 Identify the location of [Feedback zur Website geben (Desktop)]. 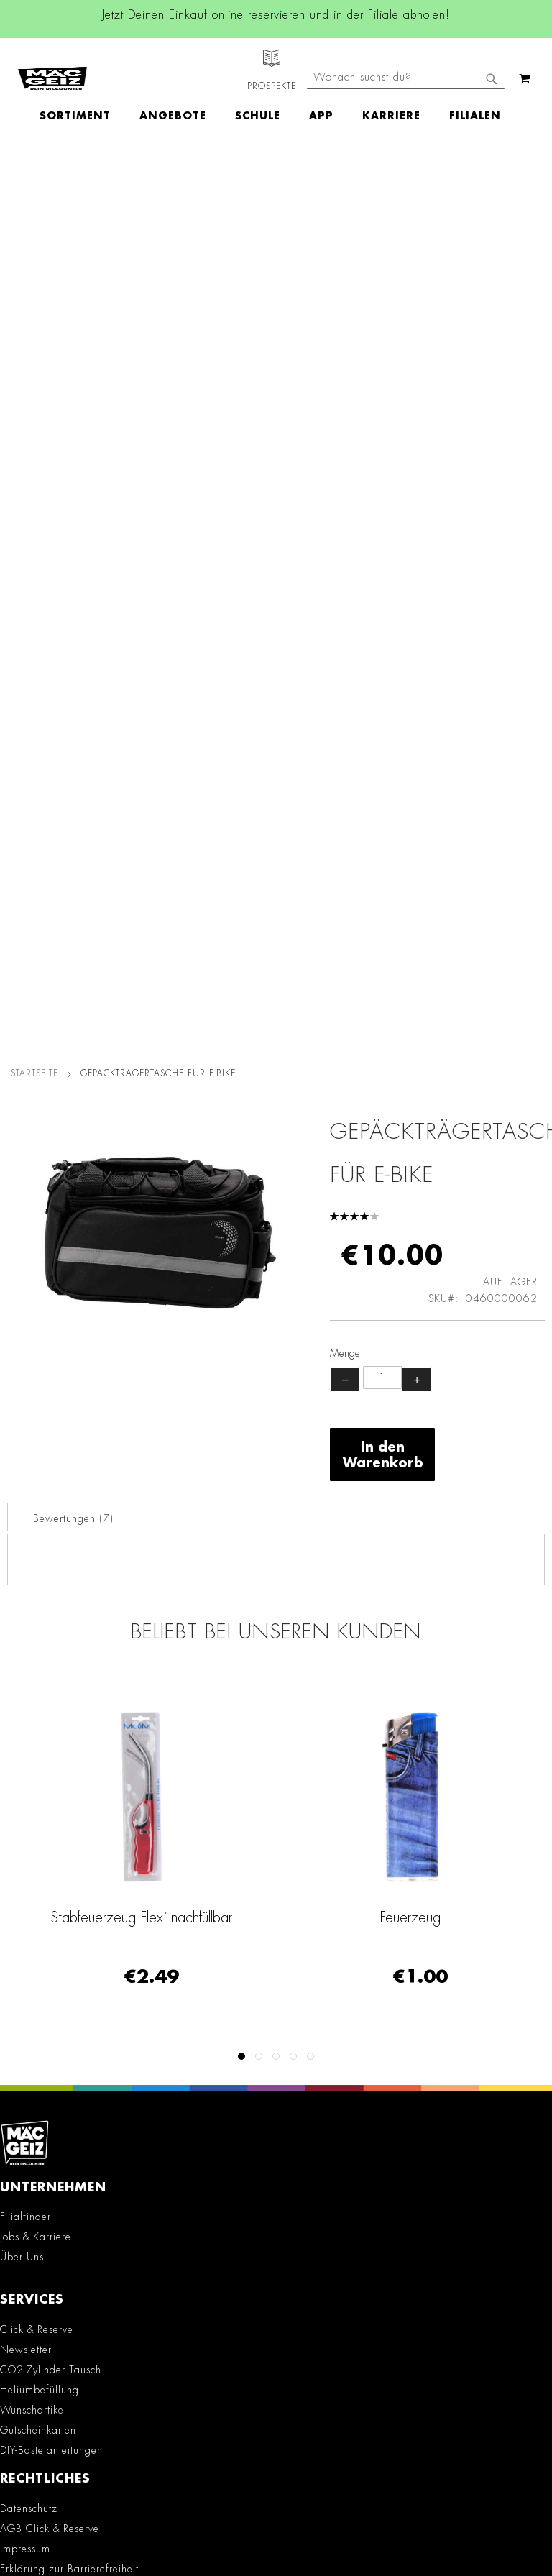
(276, 2384).